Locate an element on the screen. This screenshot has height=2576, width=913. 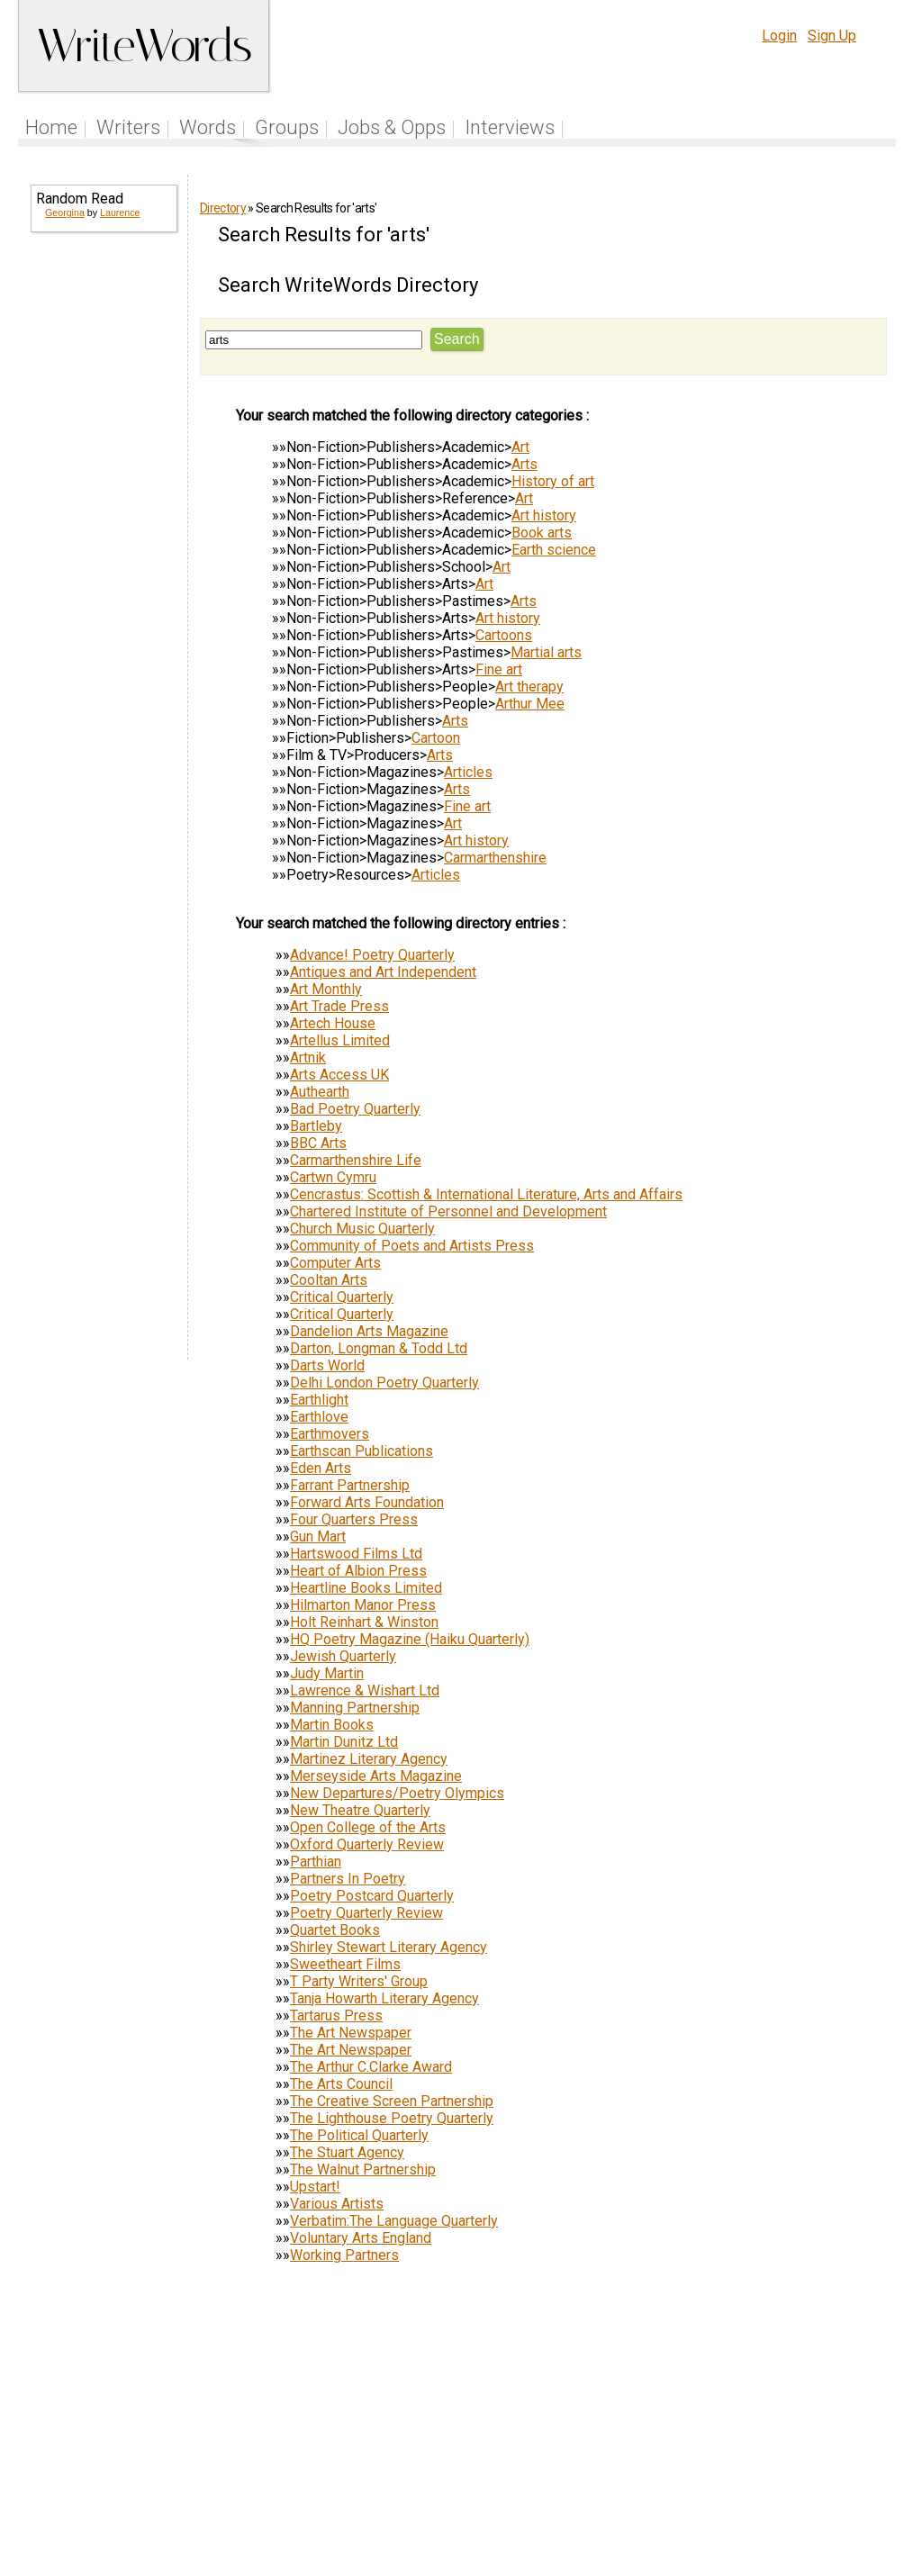
Tartarus Press is located at coordinates (336, 2015).